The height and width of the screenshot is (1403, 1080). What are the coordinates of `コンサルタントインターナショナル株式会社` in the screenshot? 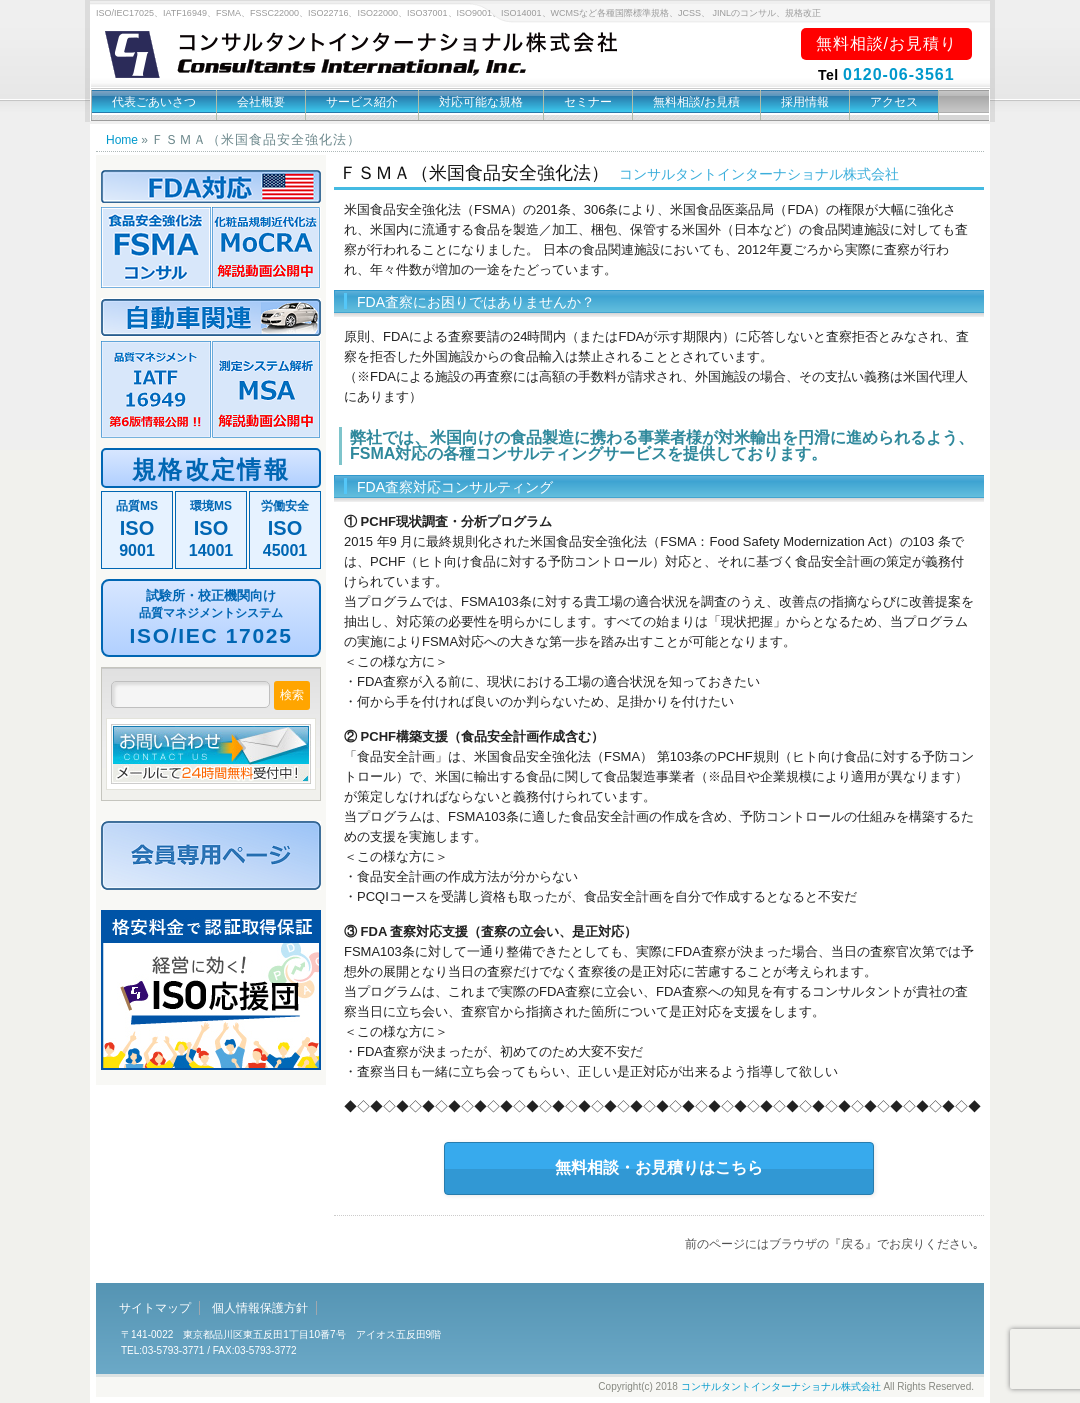 It's located at (781, 1386).